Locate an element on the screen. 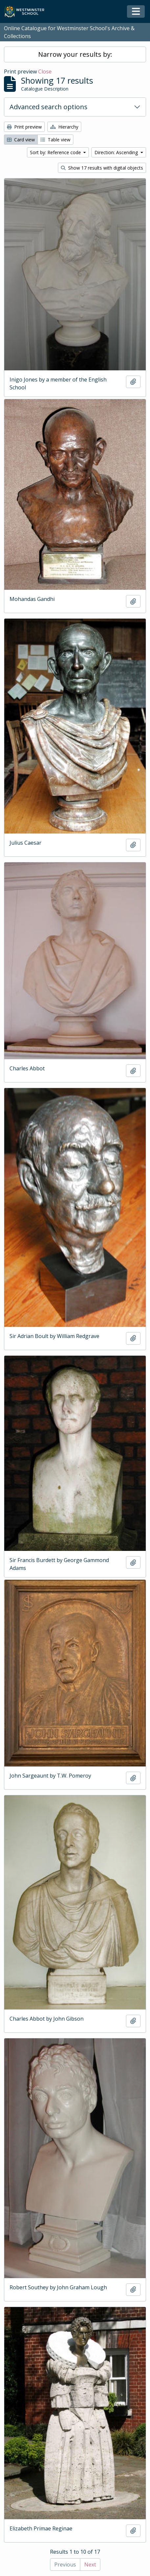 Image resolution: width=150 pixels, height=2576 pixels. Hierarchy is located at coordinates (64, 127).